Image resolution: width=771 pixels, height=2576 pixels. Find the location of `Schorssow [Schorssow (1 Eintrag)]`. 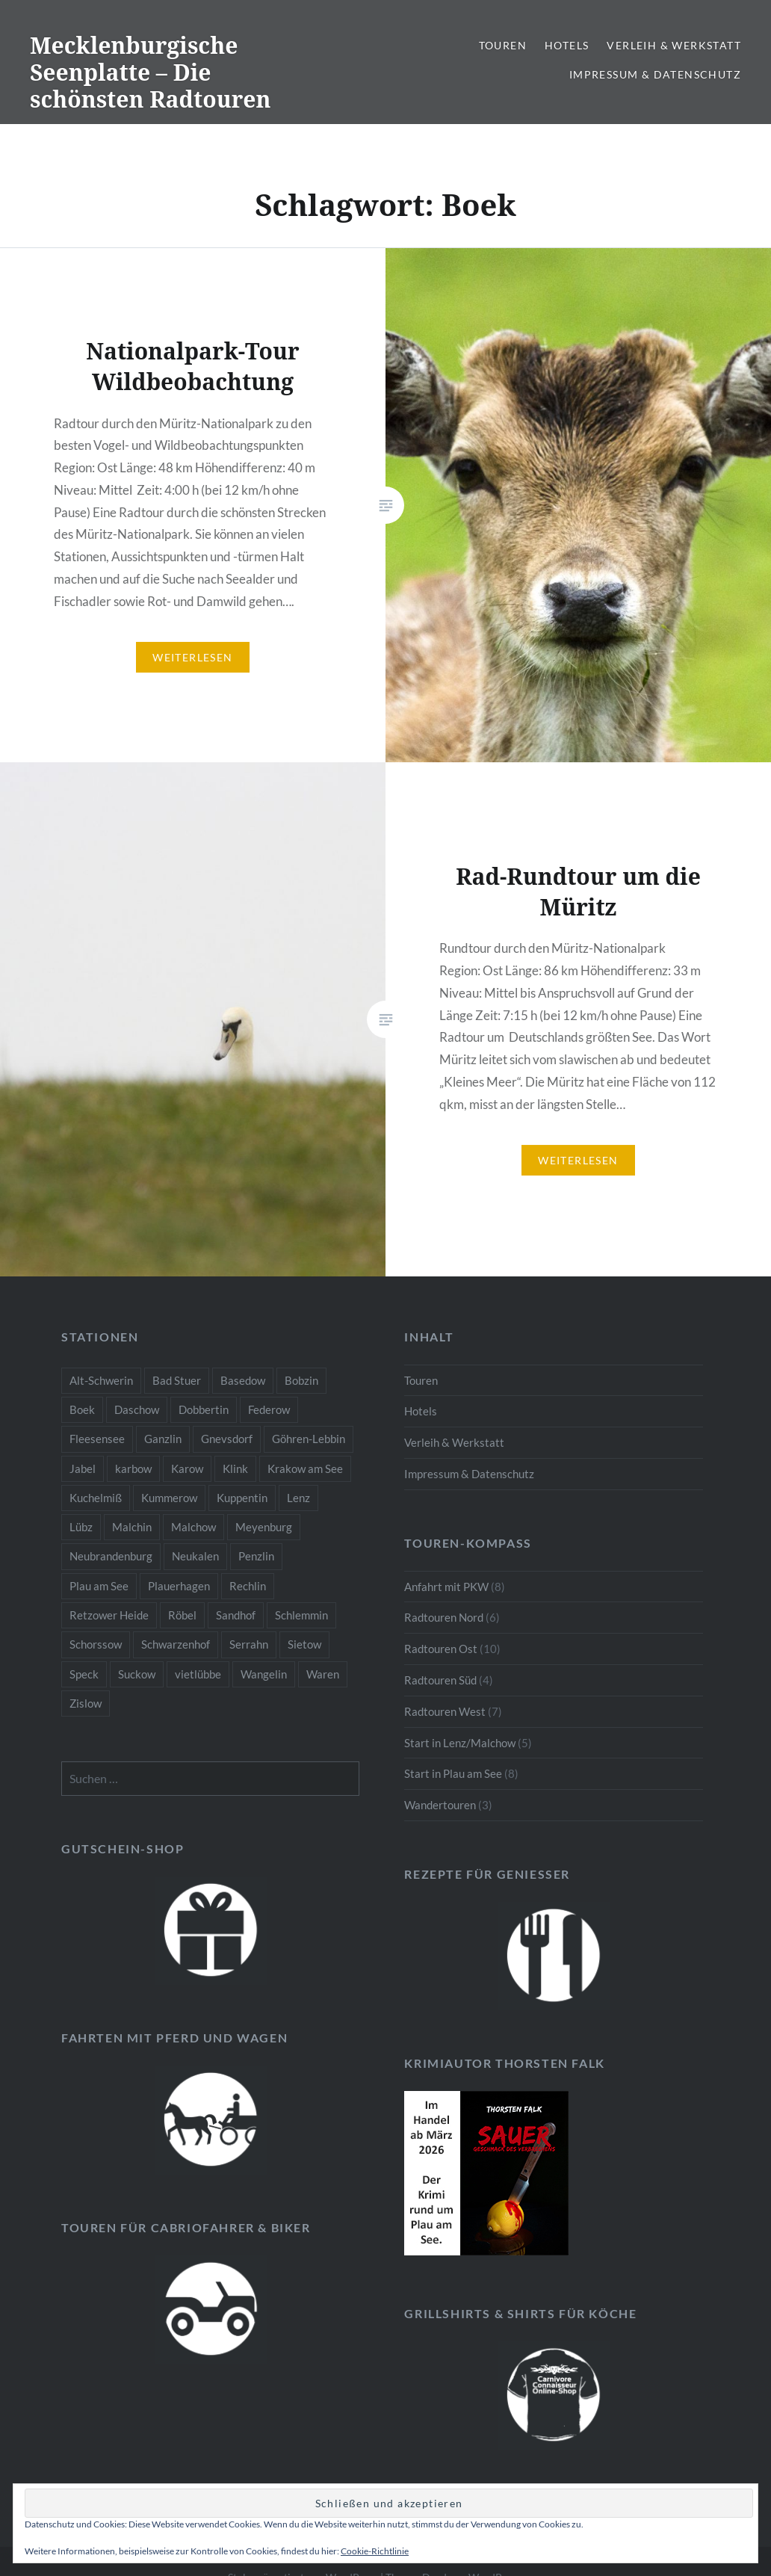

Schorssow [Schorssow (1 Eintrag)] is located at coordinates (95, 1644).